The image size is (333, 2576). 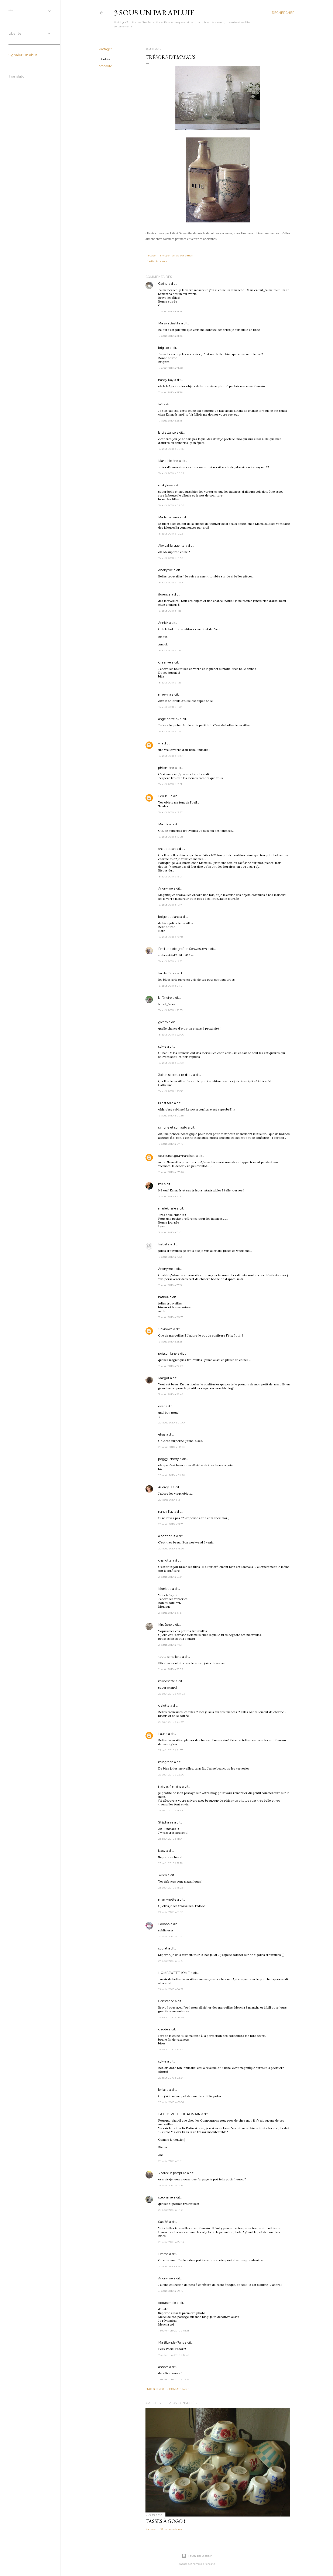 I want to click on j 'ai pas 4 mains, so click(x=169, y=1786).